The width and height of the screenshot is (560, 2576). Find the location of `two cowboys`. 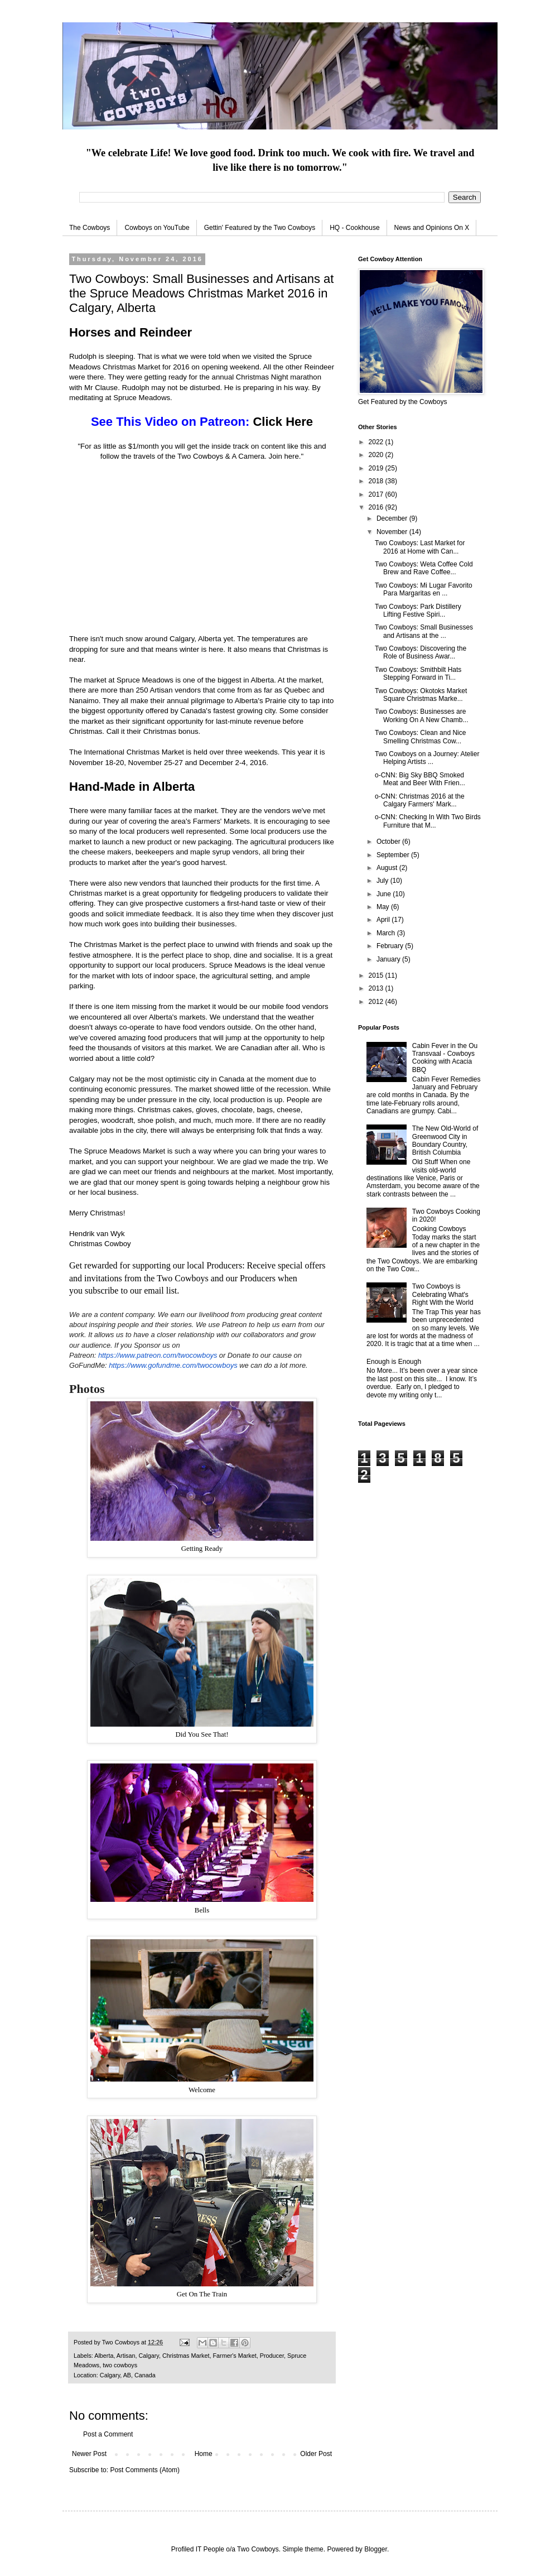

two cowboys is located at coordinates (120, 2365).